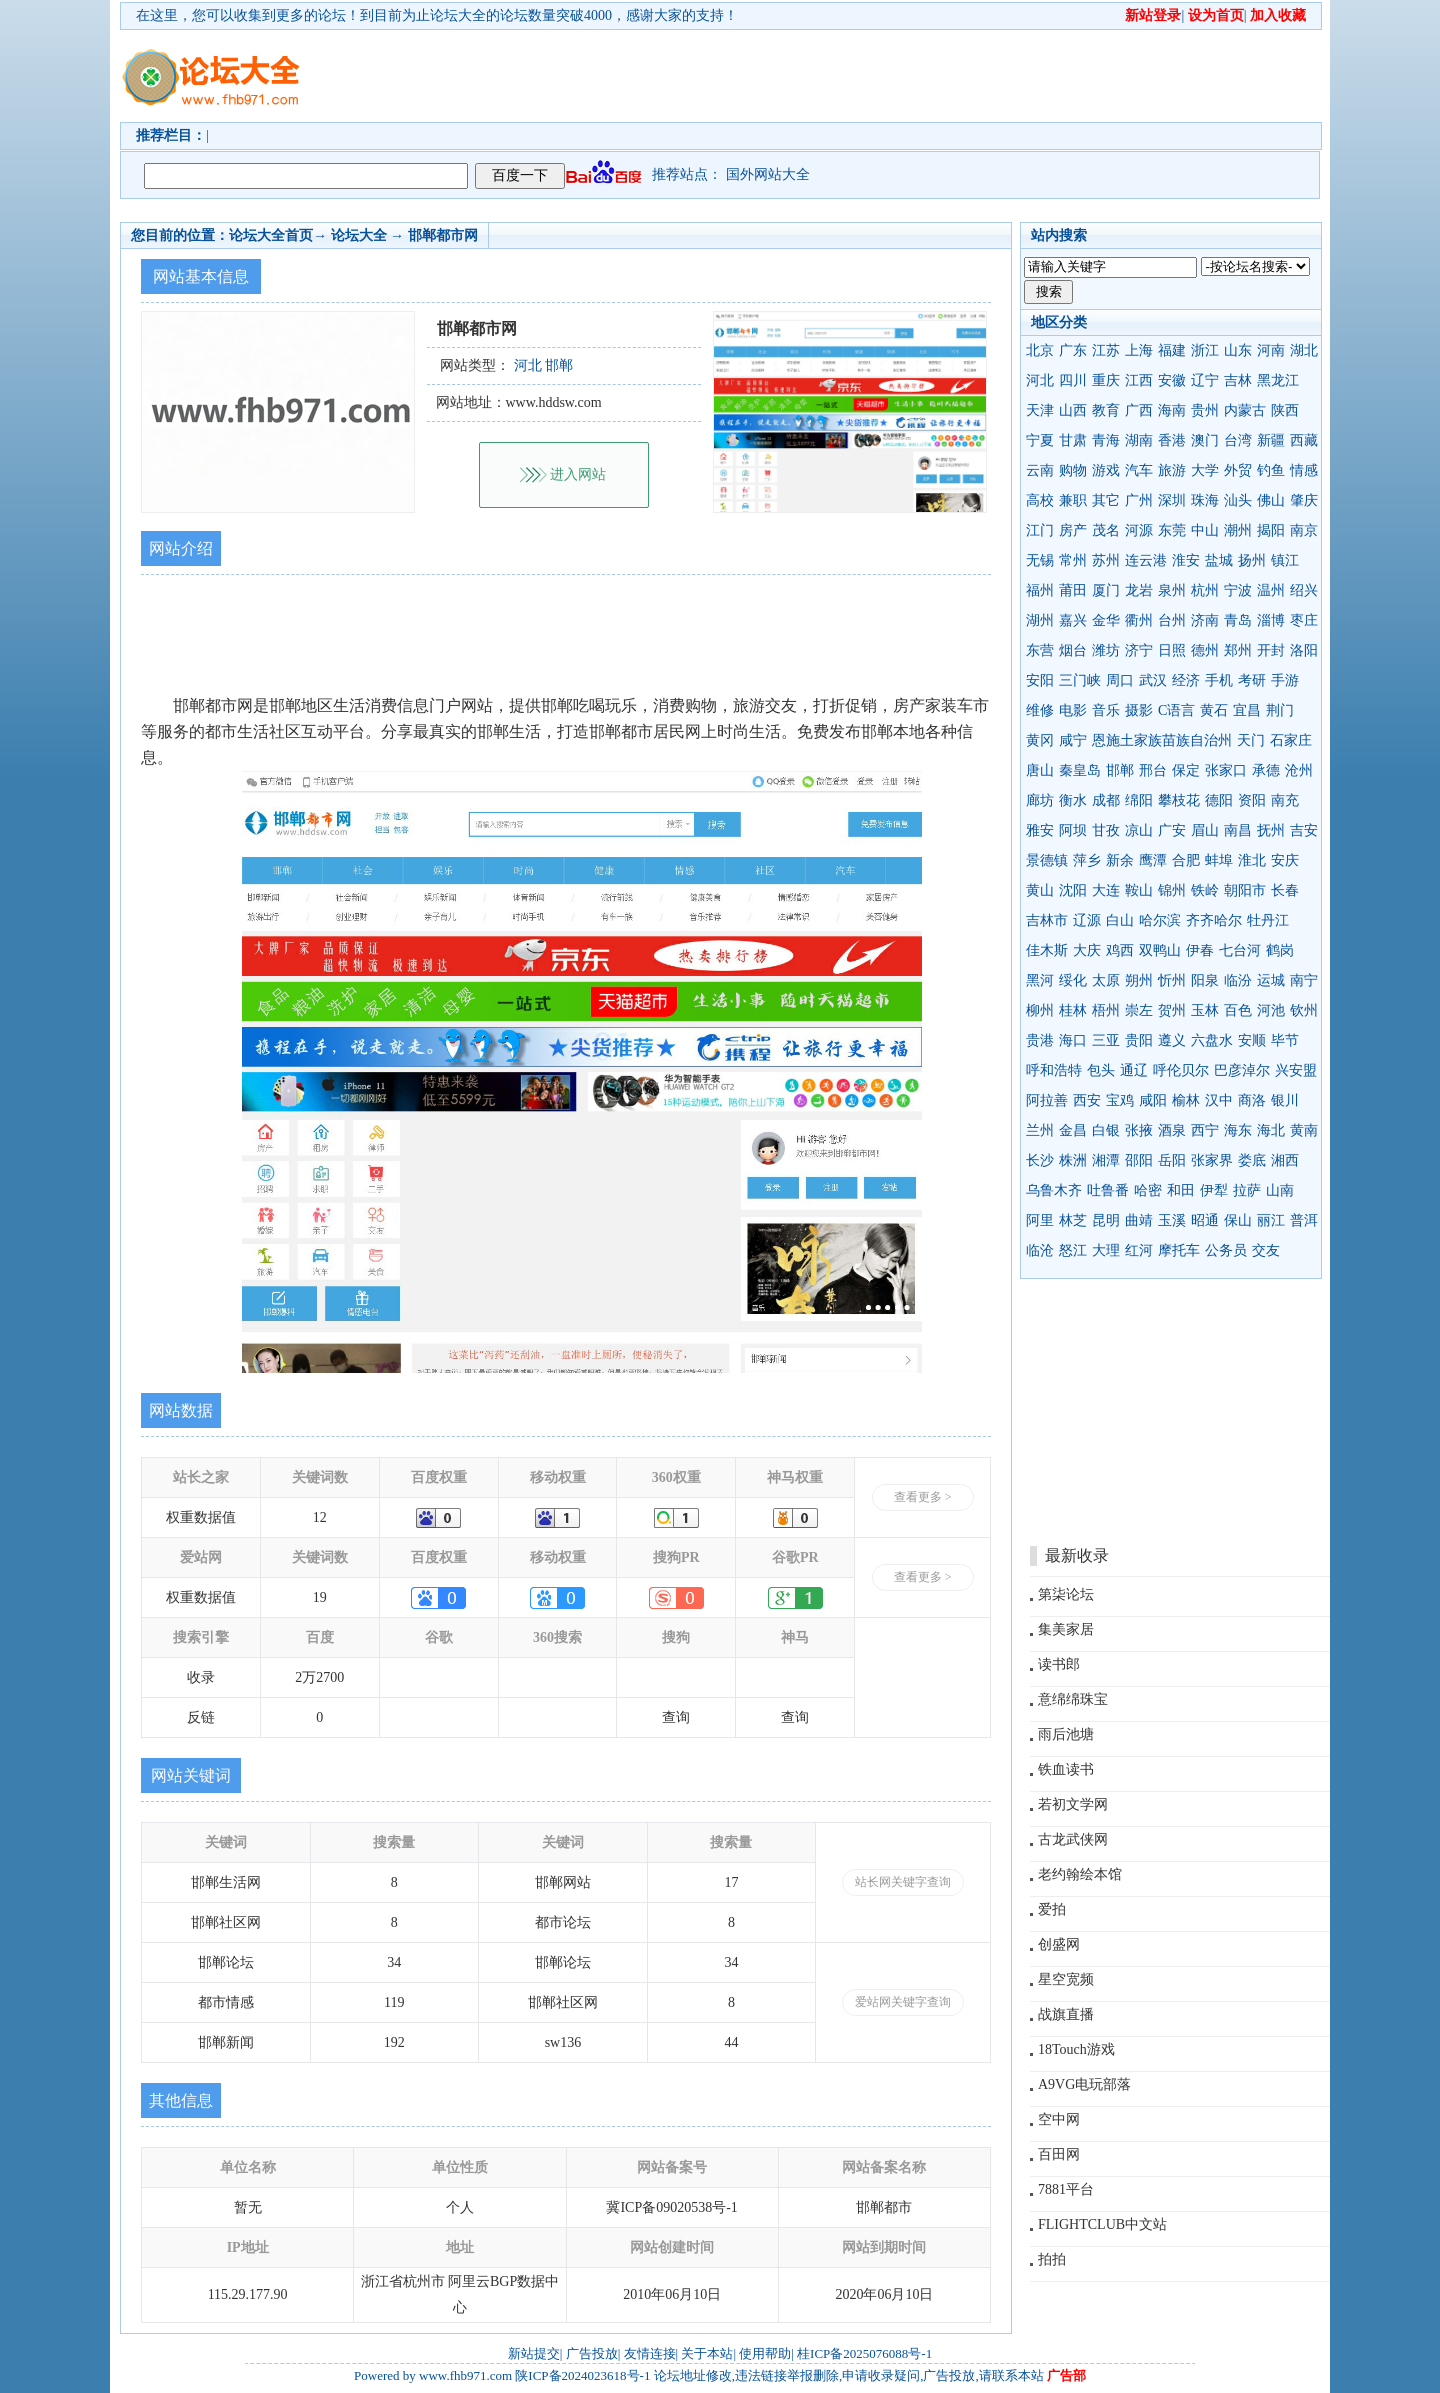 The width and height of the screenshot is (1440, 2393). What do you see at coordinates (1219, 800) in the screenshot?
I see `德阳` at bounding box center [1219, 800].